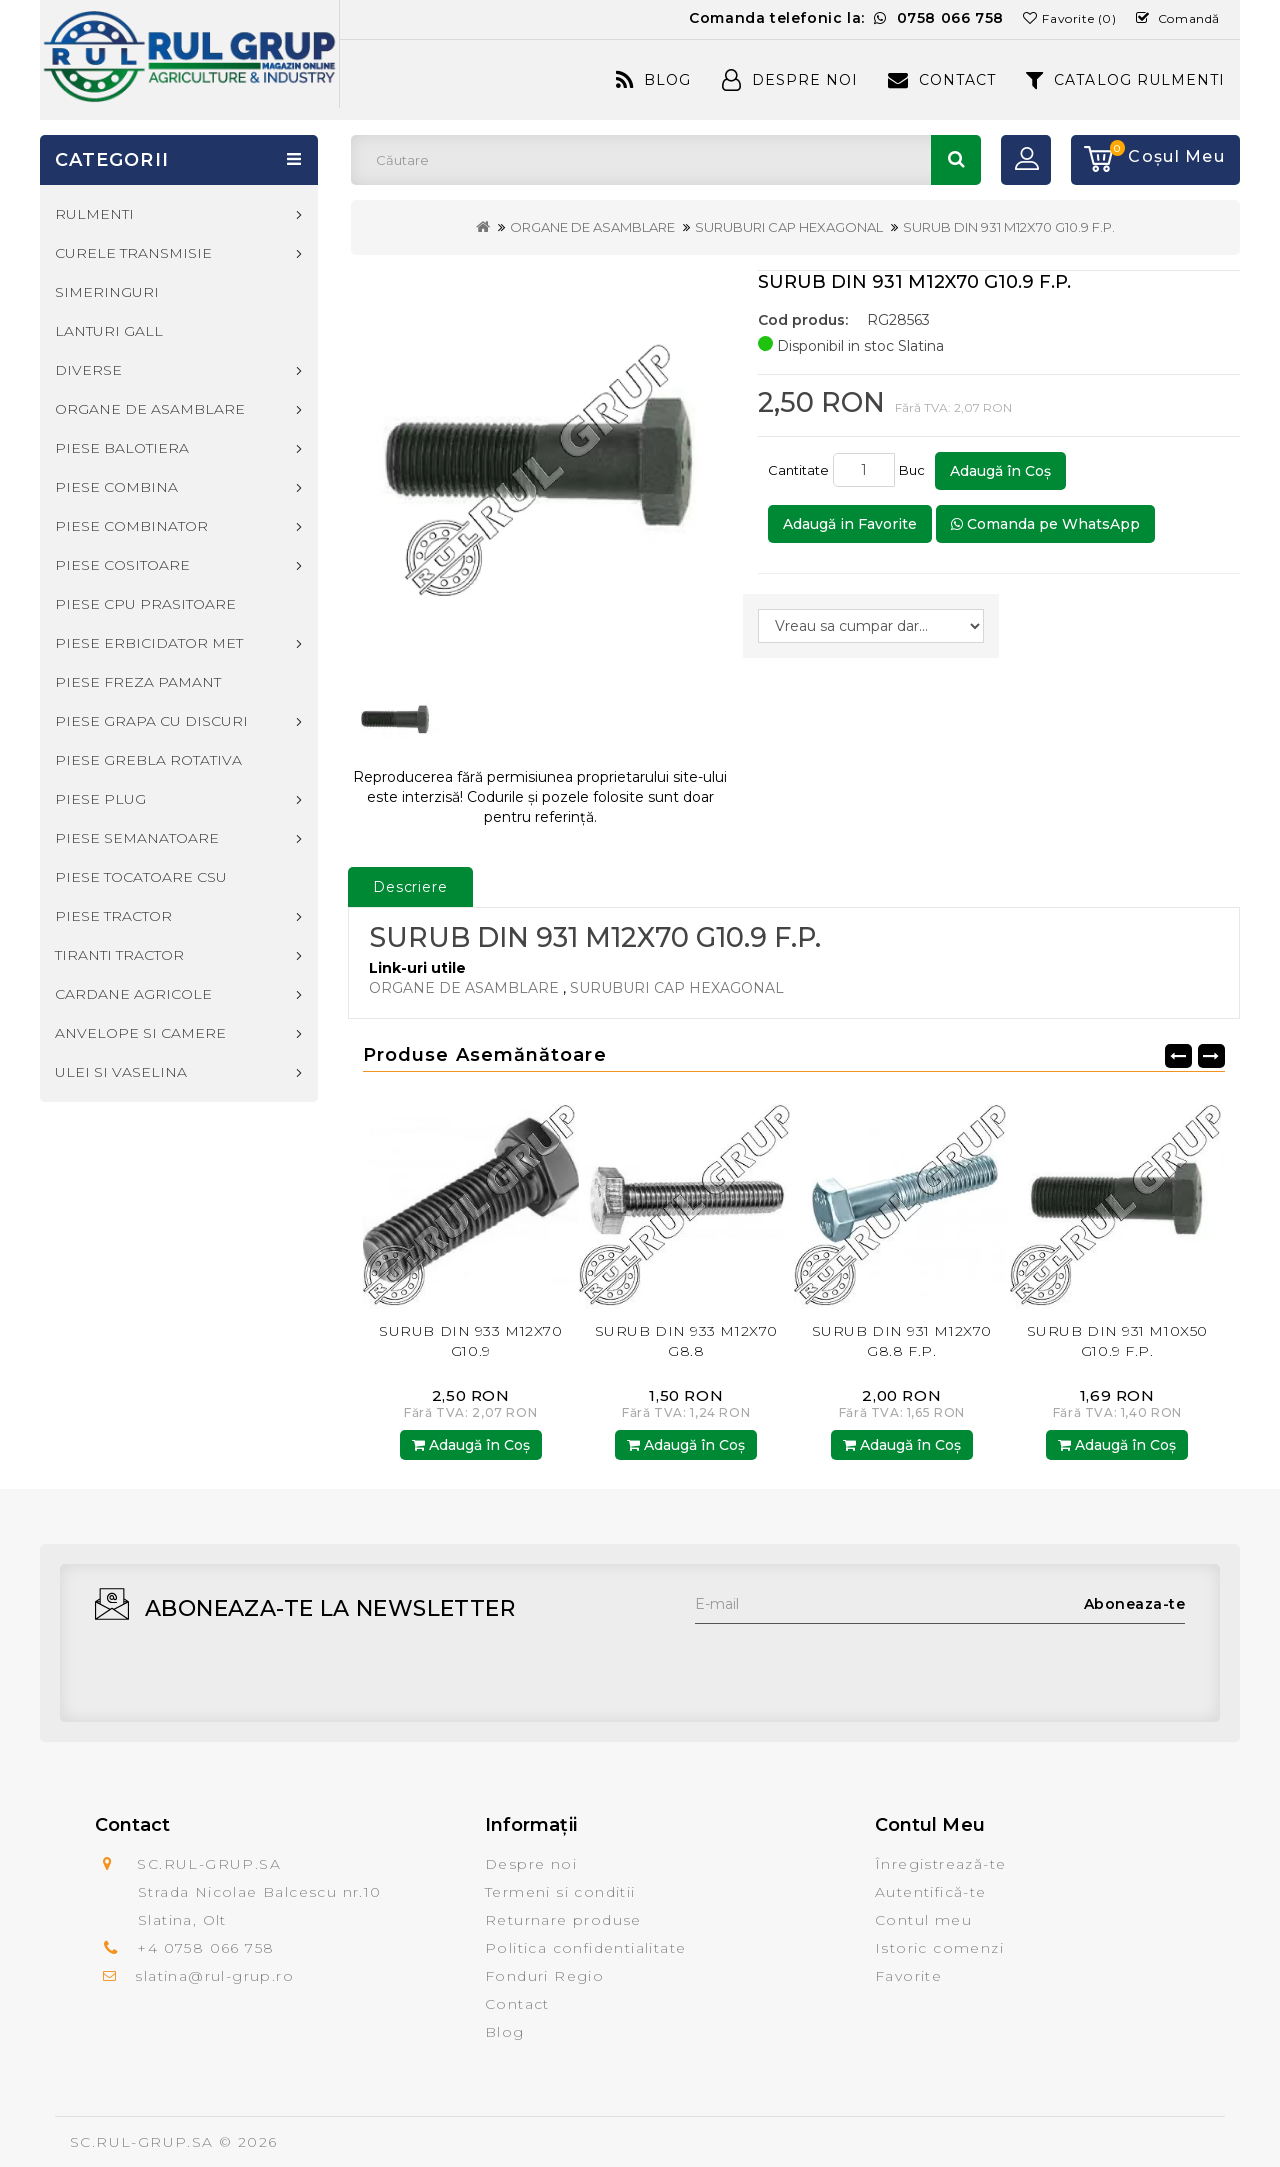 Image resolution: width=1280 pixels, height=2167 pixels. Describe the element at coordinates (100, 799) in the screenshot. I see `PIESE PLUG` at that location.